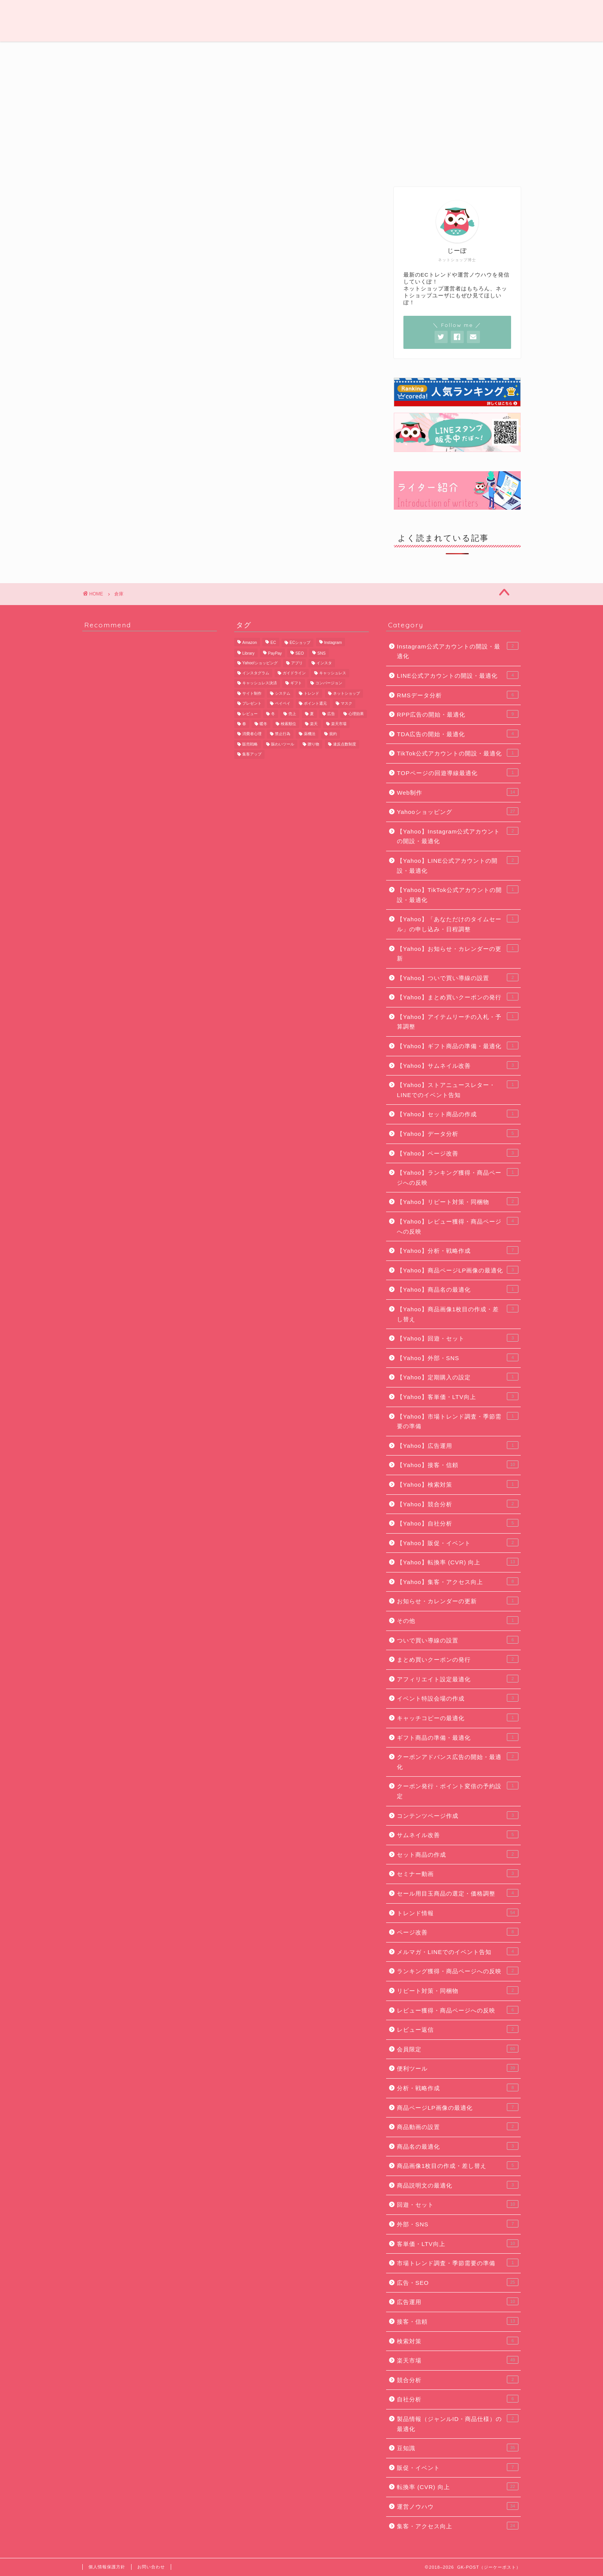 This screenshot has height=2576, width=603. Describe the element at coordinates (457, 120) in the screenshot. I see `[Advertisement]` at that location.